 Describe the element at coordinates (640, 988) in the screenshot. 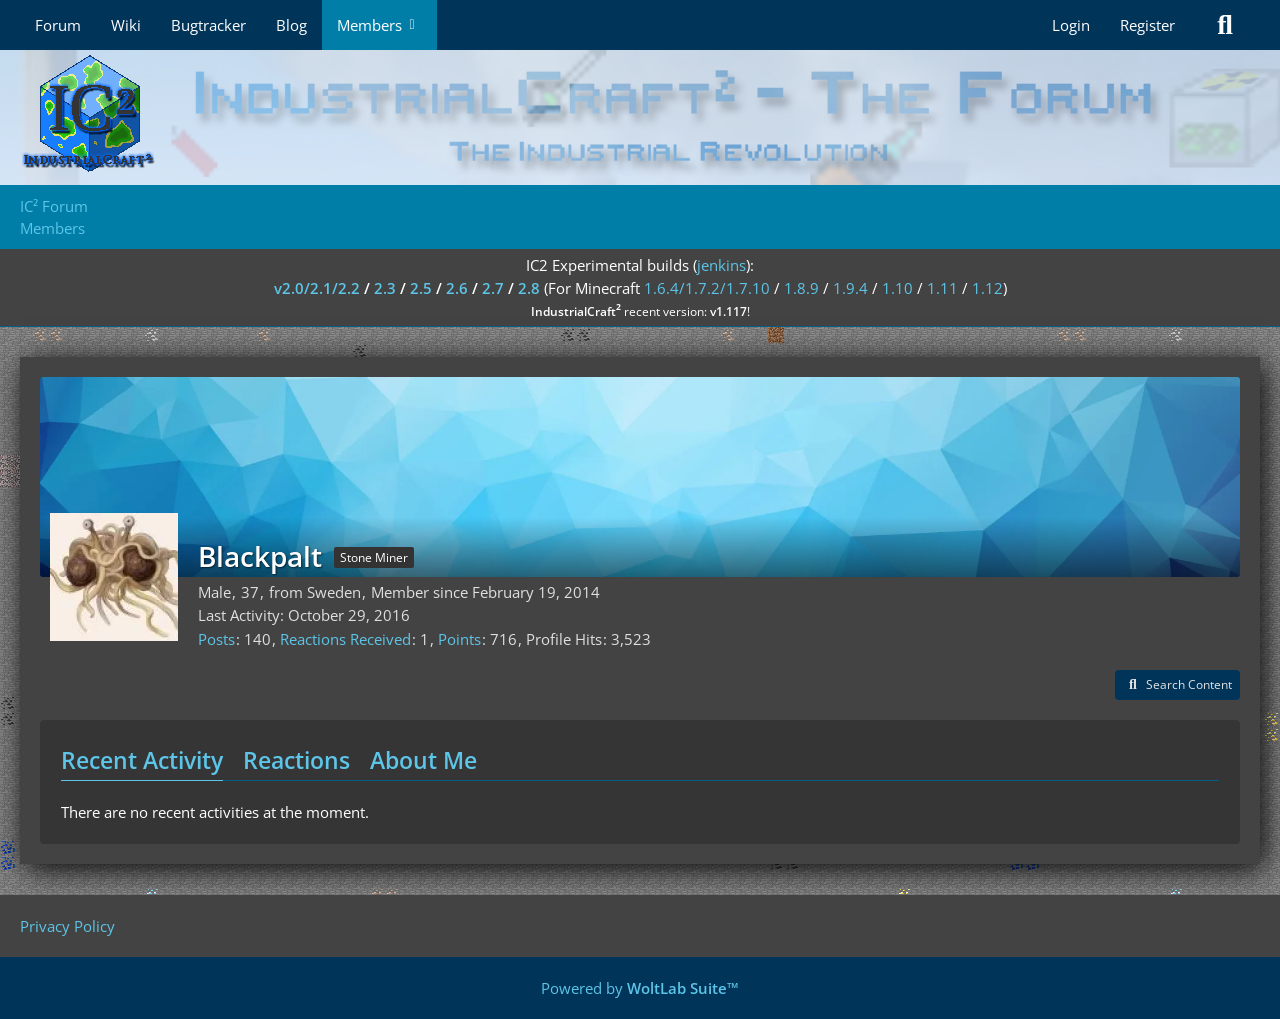

I see `Powered by` at that location.